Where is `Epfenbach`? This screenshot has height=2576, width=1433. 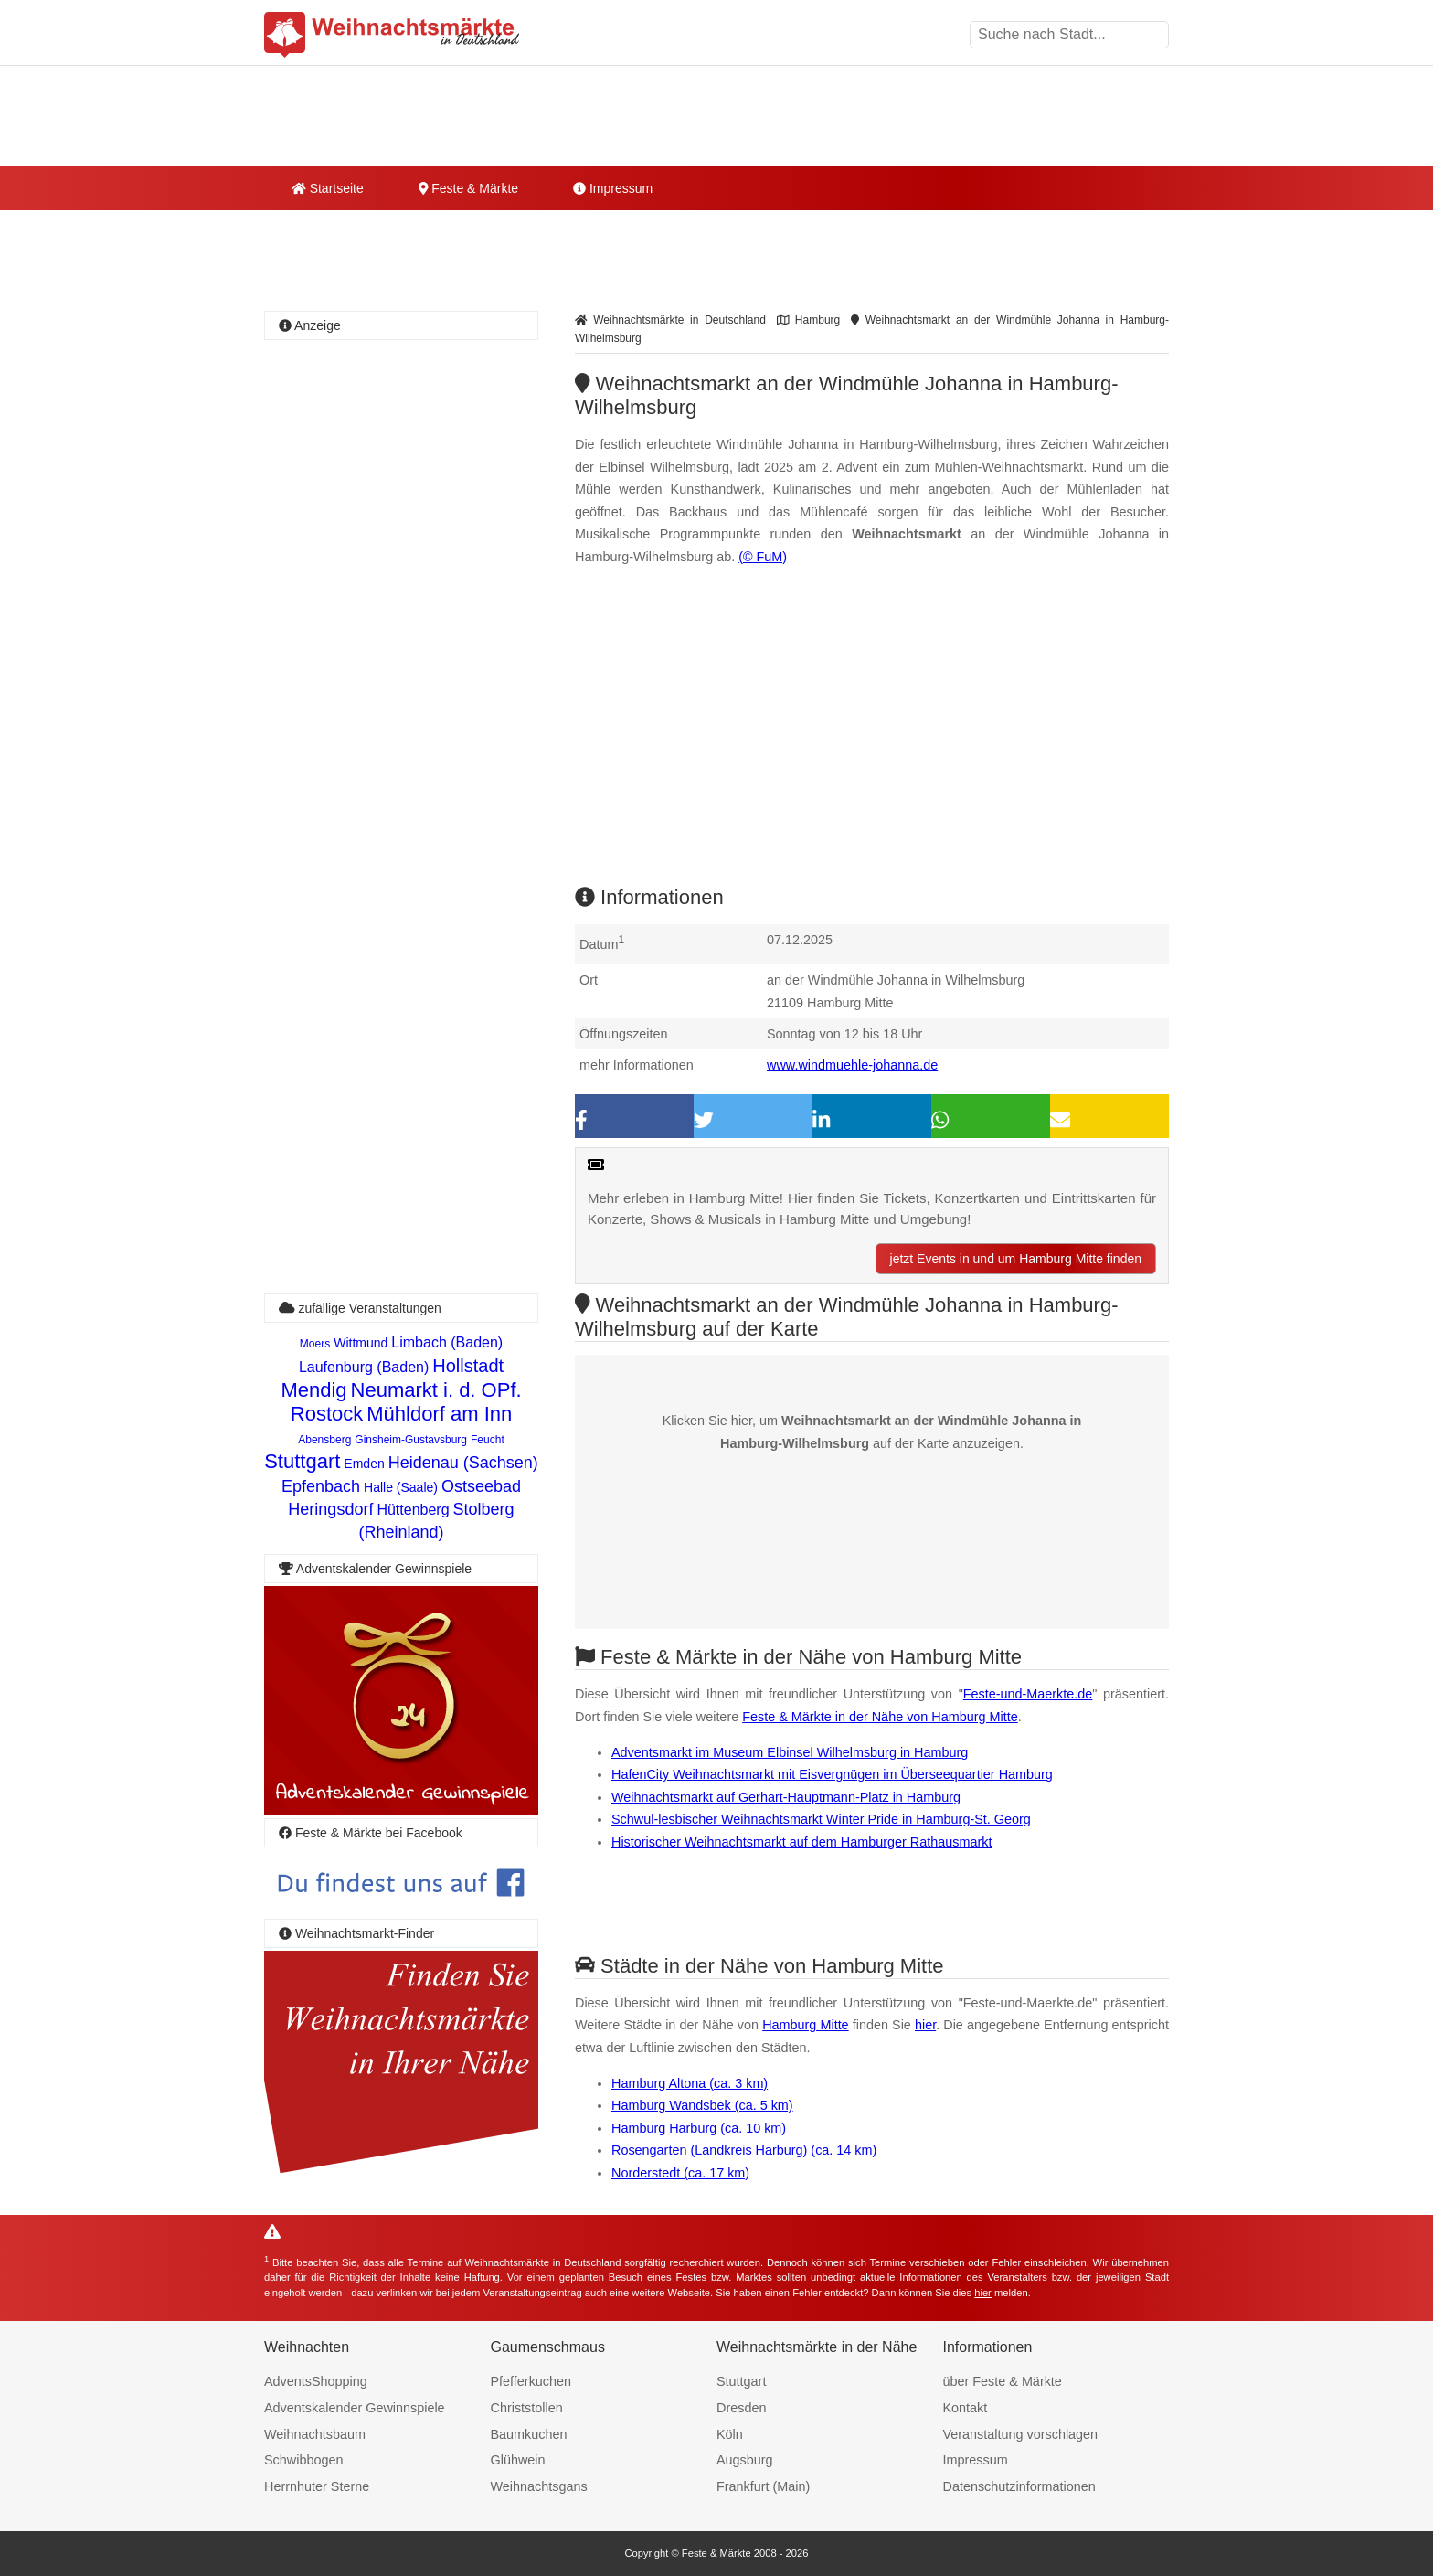
Epfenbach is located at coordinates (320, 1486).